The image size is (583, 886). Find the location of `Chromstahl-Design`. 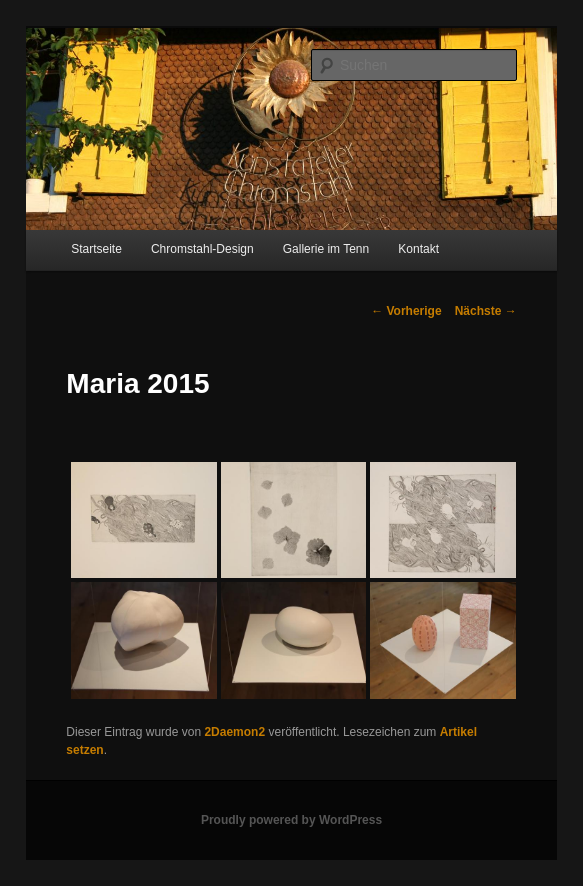

Chromstahl-Design is located at coordinates (202, 249).